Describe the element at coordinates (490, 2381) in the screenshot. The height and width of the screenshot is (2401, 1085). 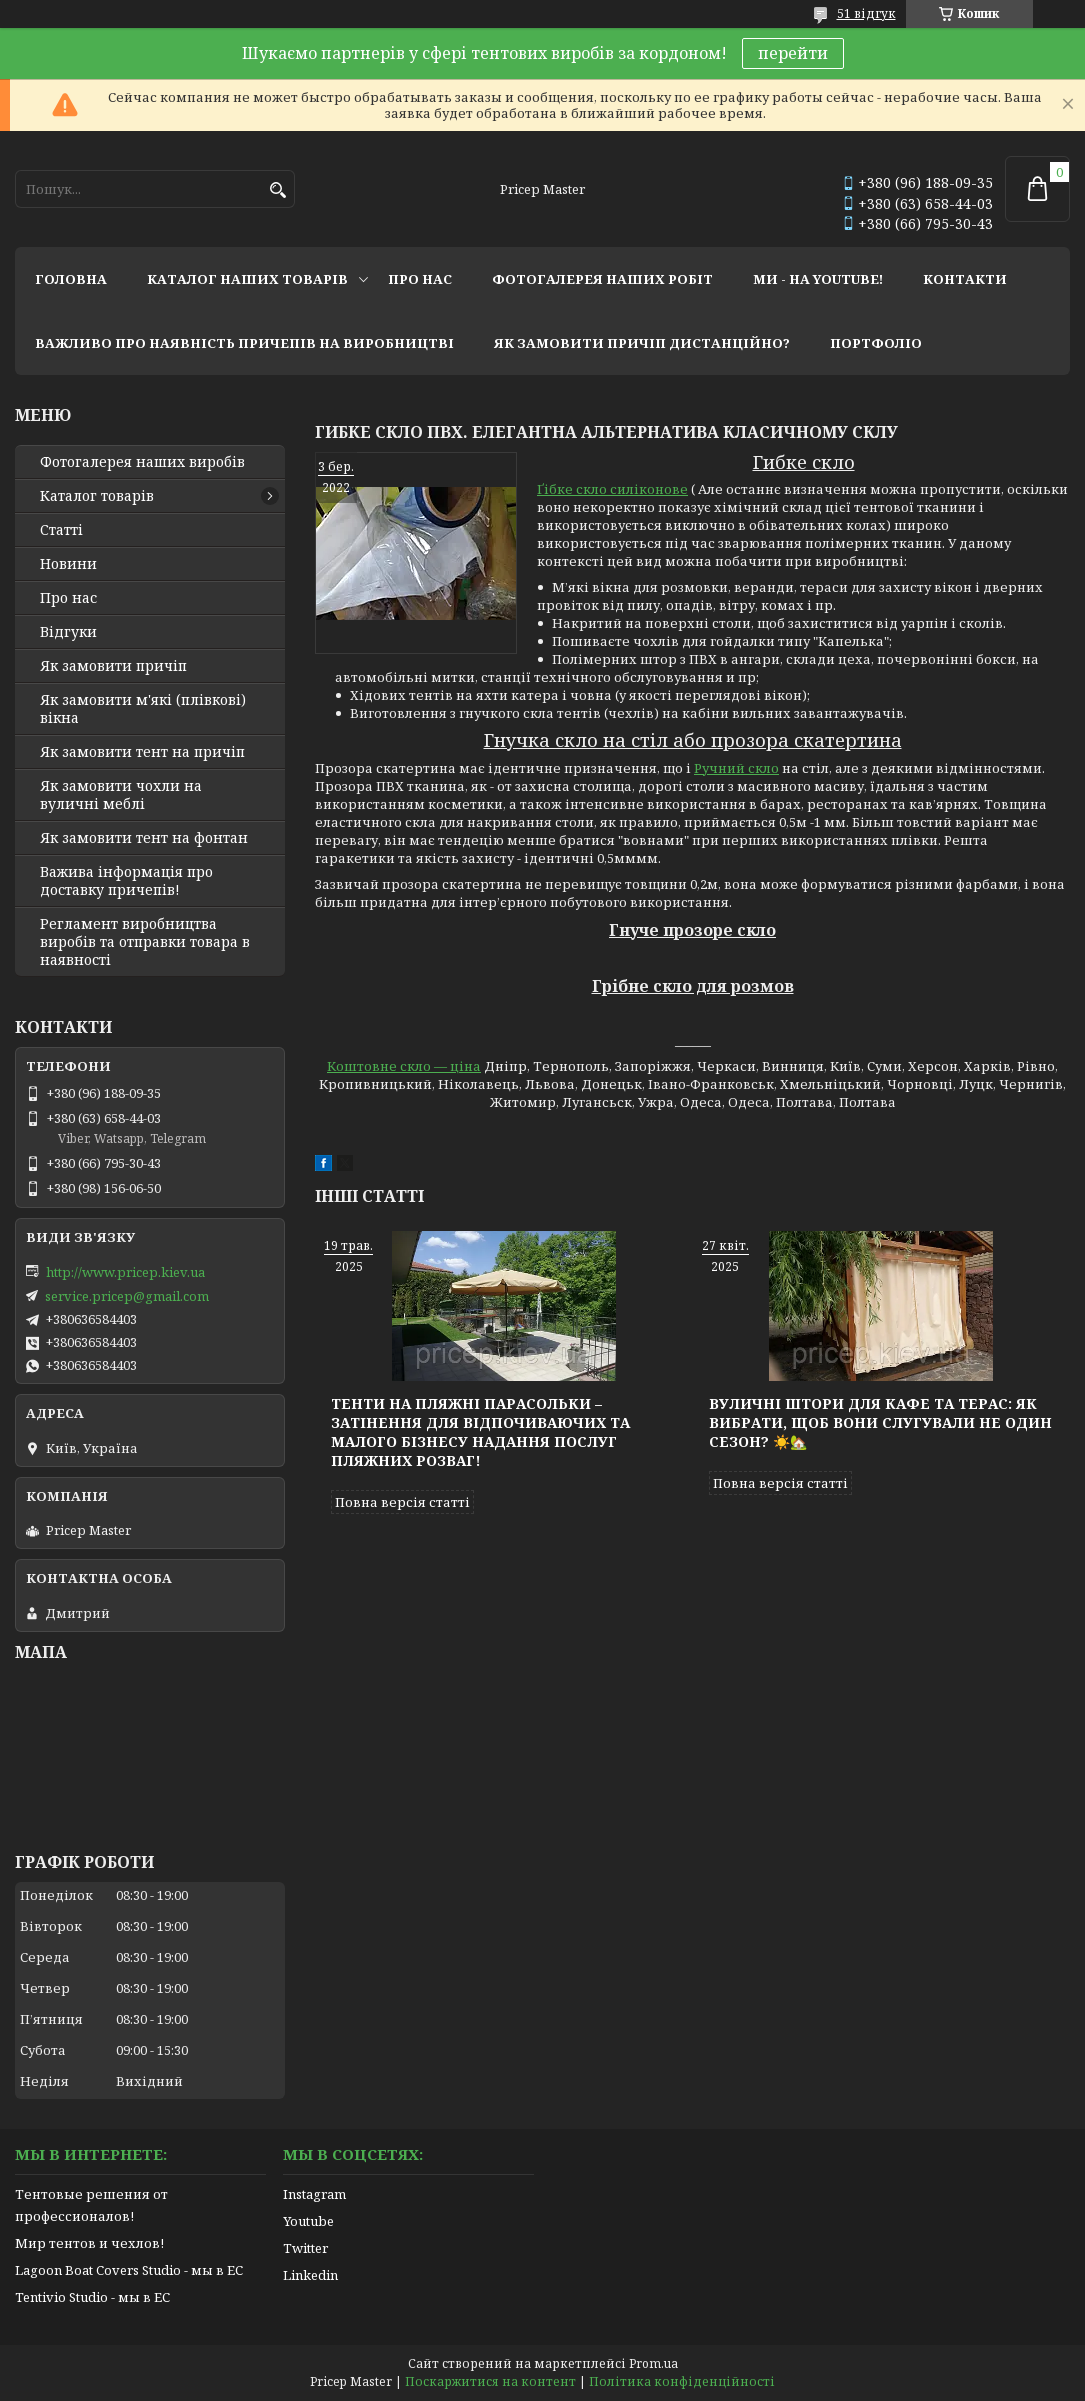
I see `Поскаржитися на контент` at that location.